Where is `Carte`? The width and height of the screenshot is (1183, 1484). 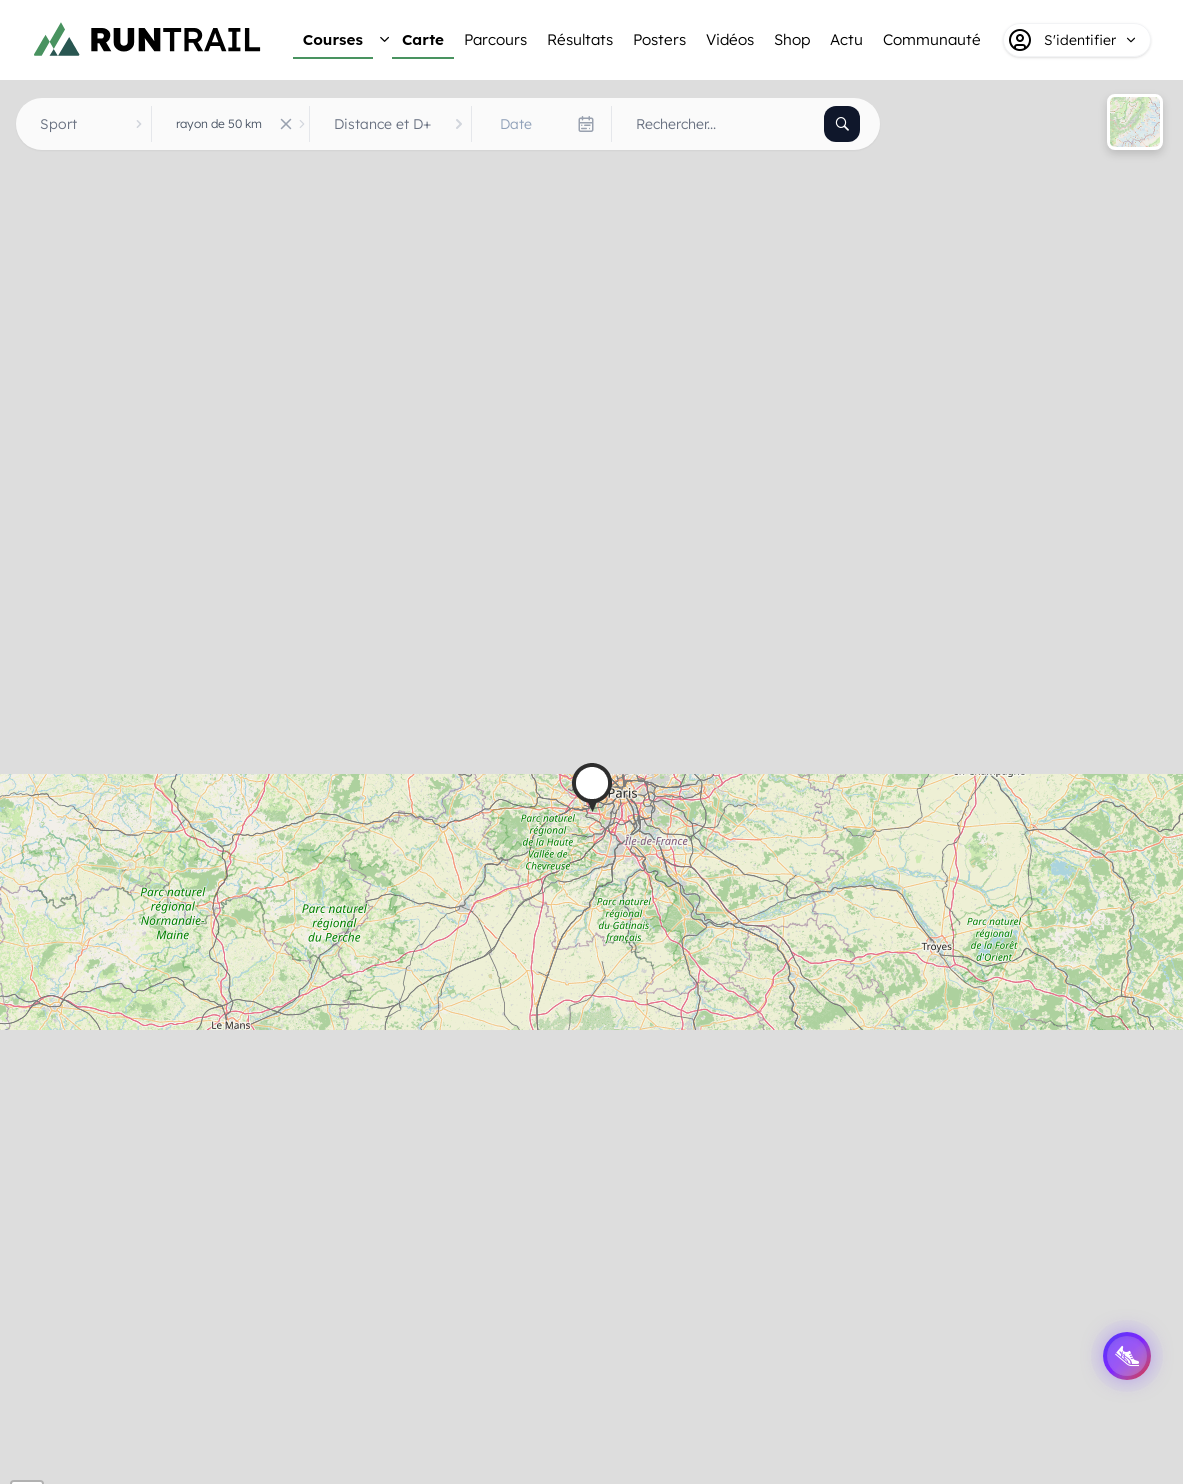 Carte is located at coordinates (423, 39).